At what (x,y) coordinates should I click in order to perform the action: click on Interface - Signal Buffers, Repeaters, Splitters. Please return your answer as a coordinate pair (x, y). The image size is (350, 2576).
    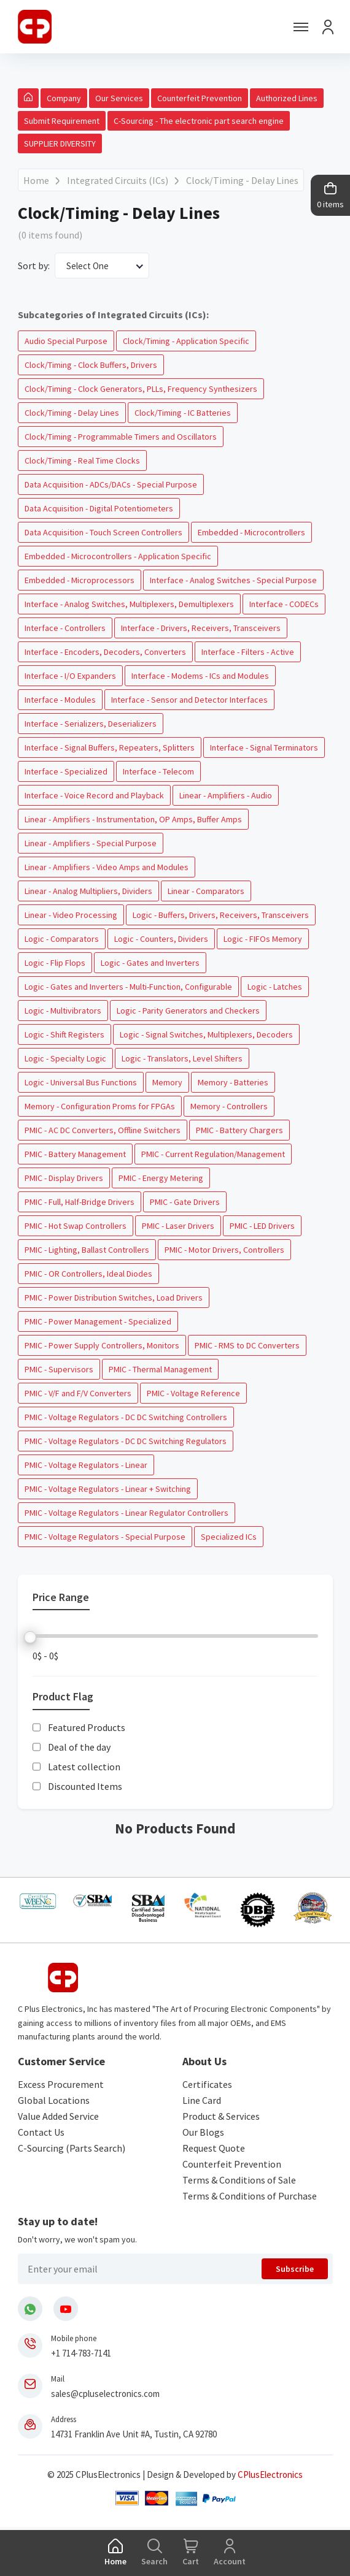
    Looking at the image, I should click on (110, 747).